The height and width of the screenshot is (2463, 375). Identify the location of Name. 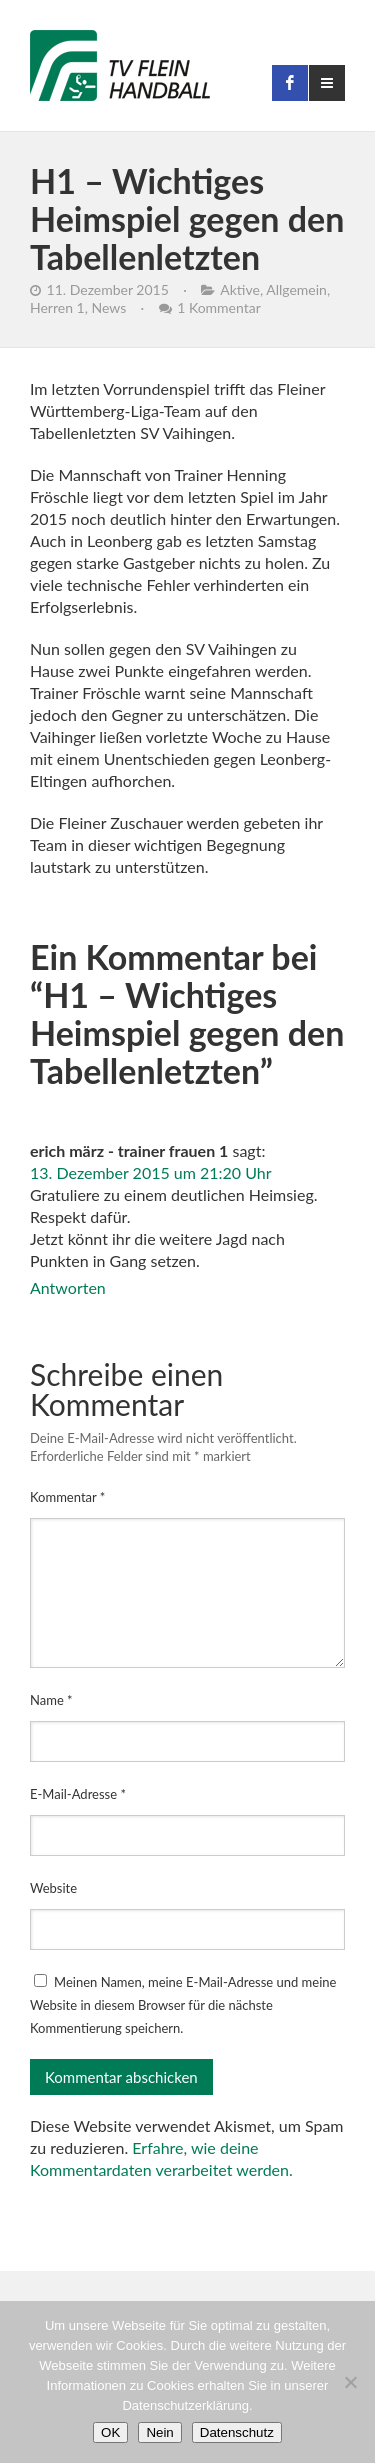
(51, 1700).